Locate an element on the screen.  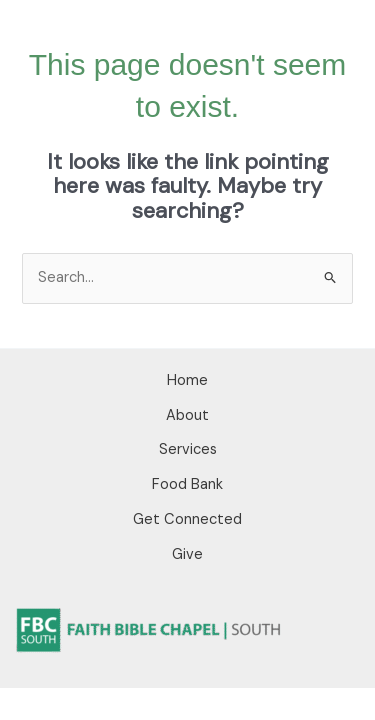
Food Bank is located at coordinates (187, 484).